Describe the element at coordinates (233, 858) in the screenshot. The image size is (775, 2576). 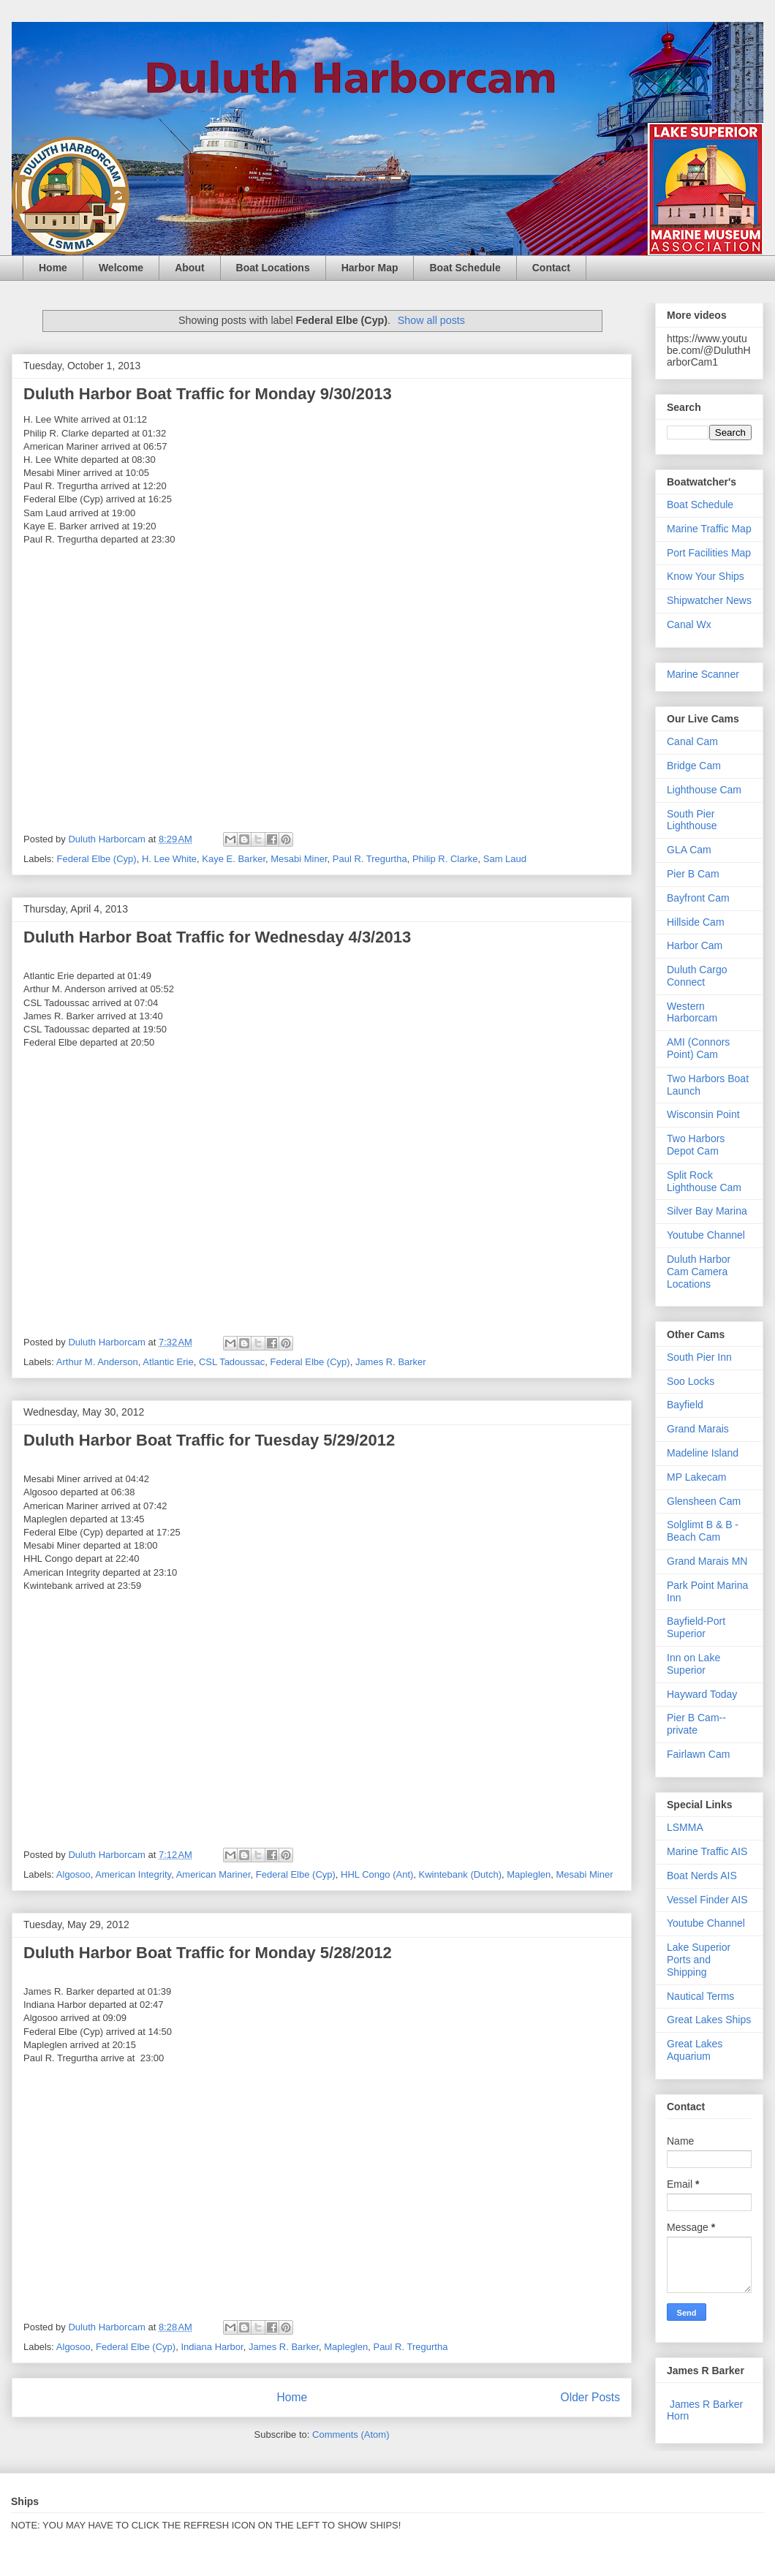
I see `Kaye E. Barker` at that location.